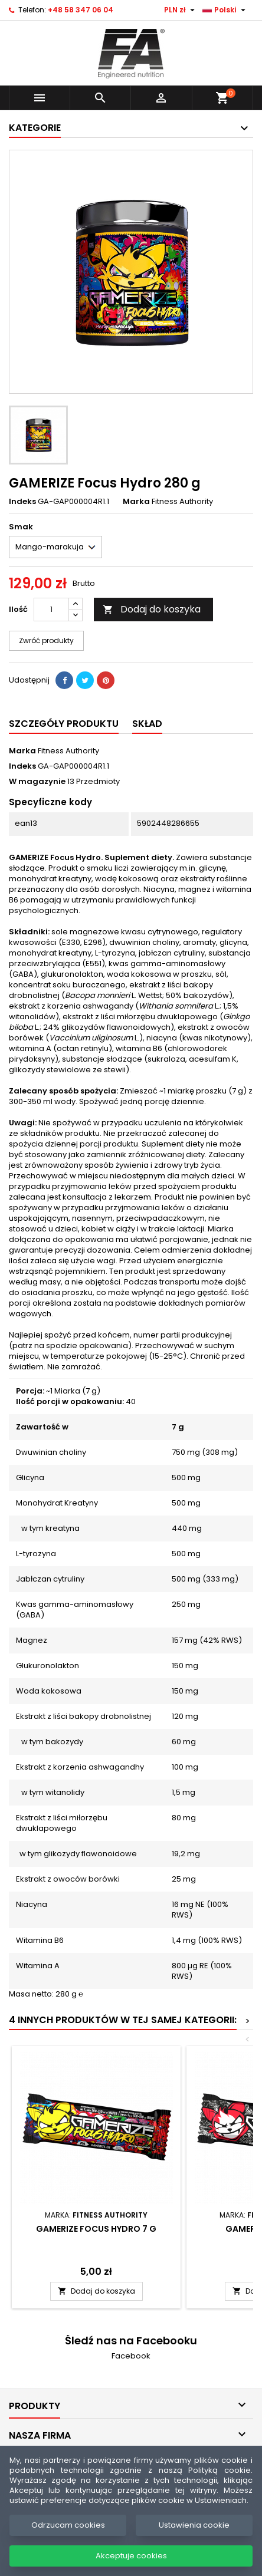 The height and width of the screenshot is (2576, 262). Describe the element at coordinates (96, 2229) in the screenshot. I see `GAMERIZE Focus Hydro 7 g` at that location.